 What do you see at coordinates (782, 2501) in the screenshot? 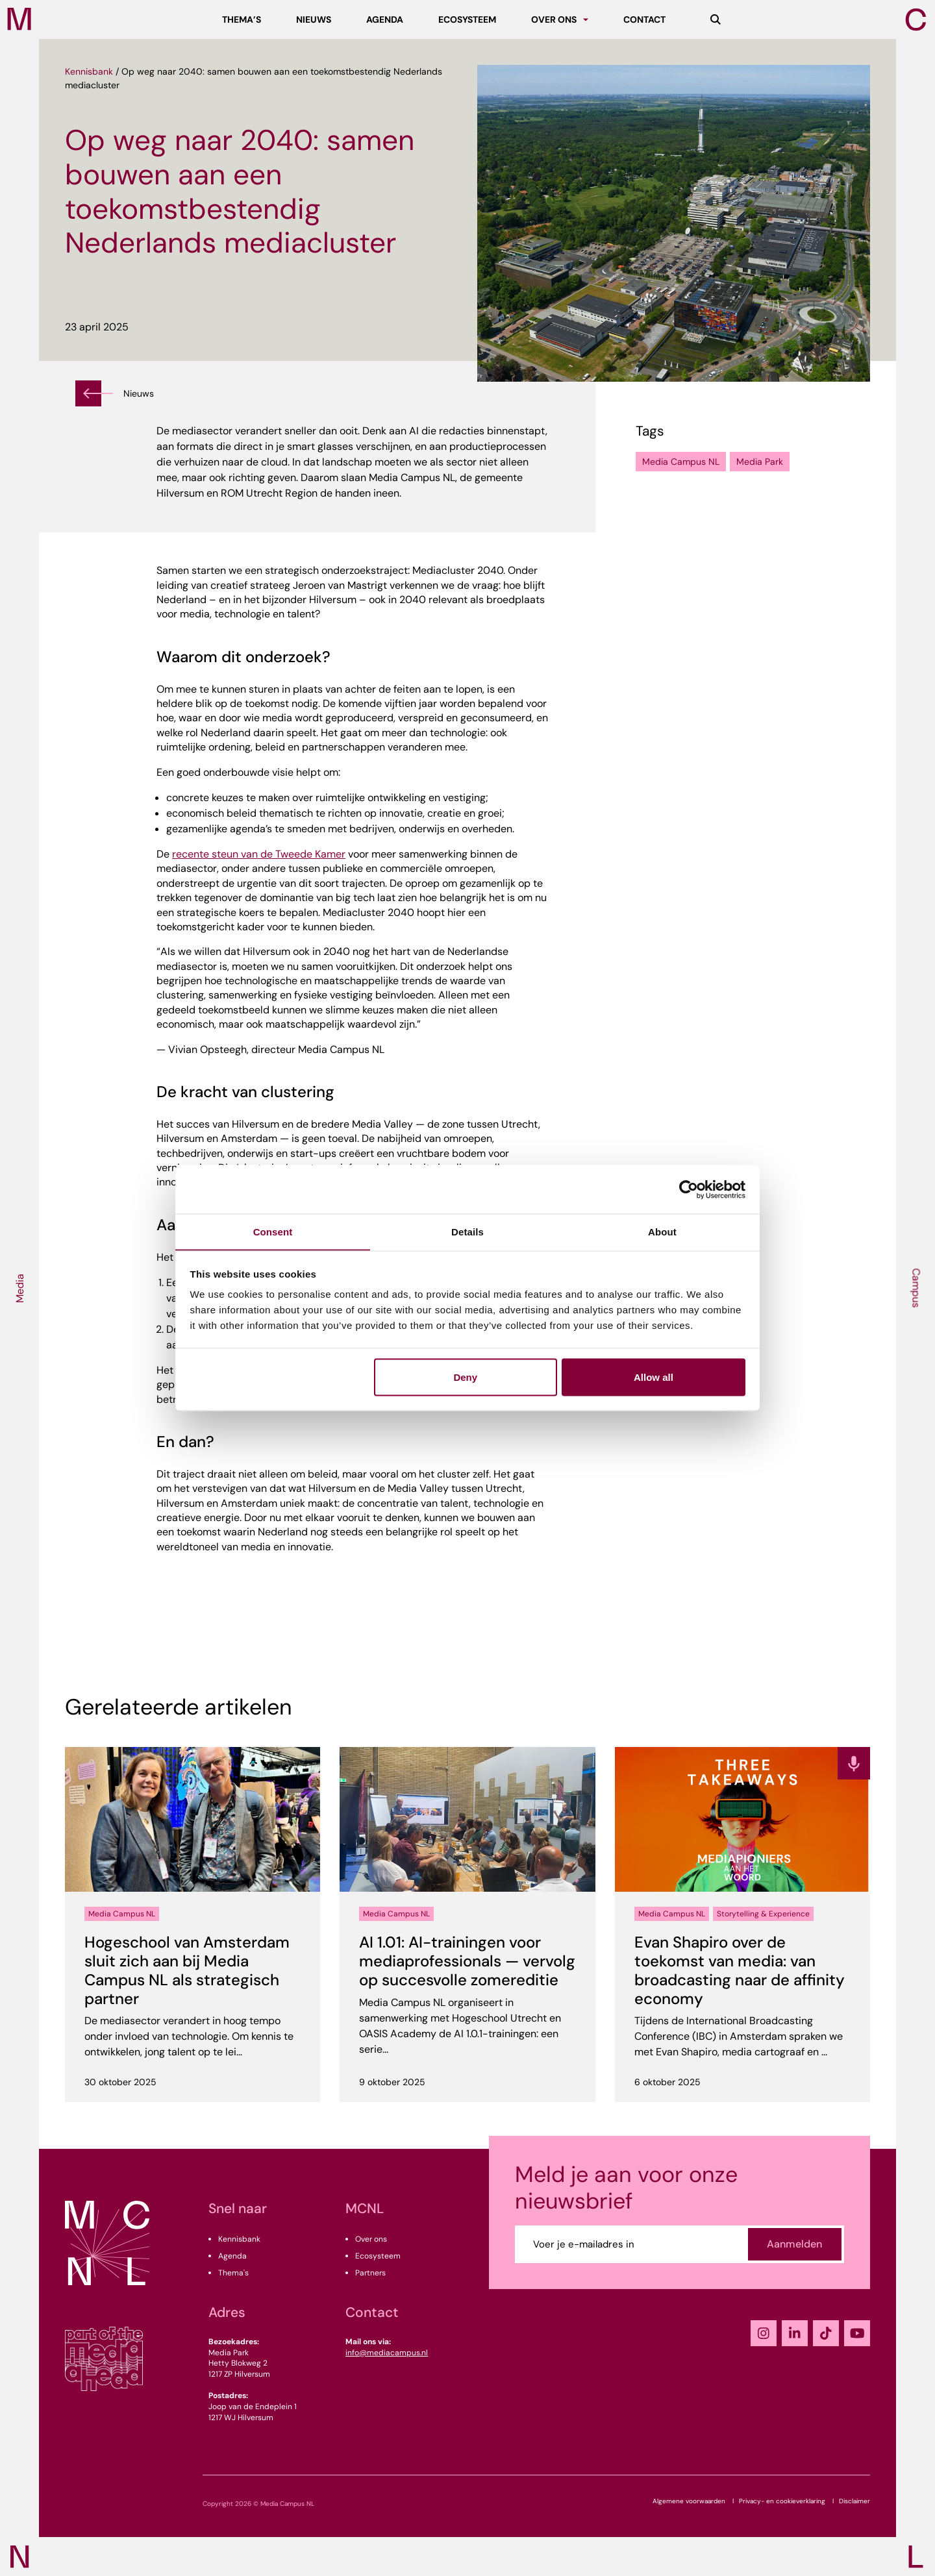
I see `Privacy- en cookieverklaring` at bounding box center [782, 2501].